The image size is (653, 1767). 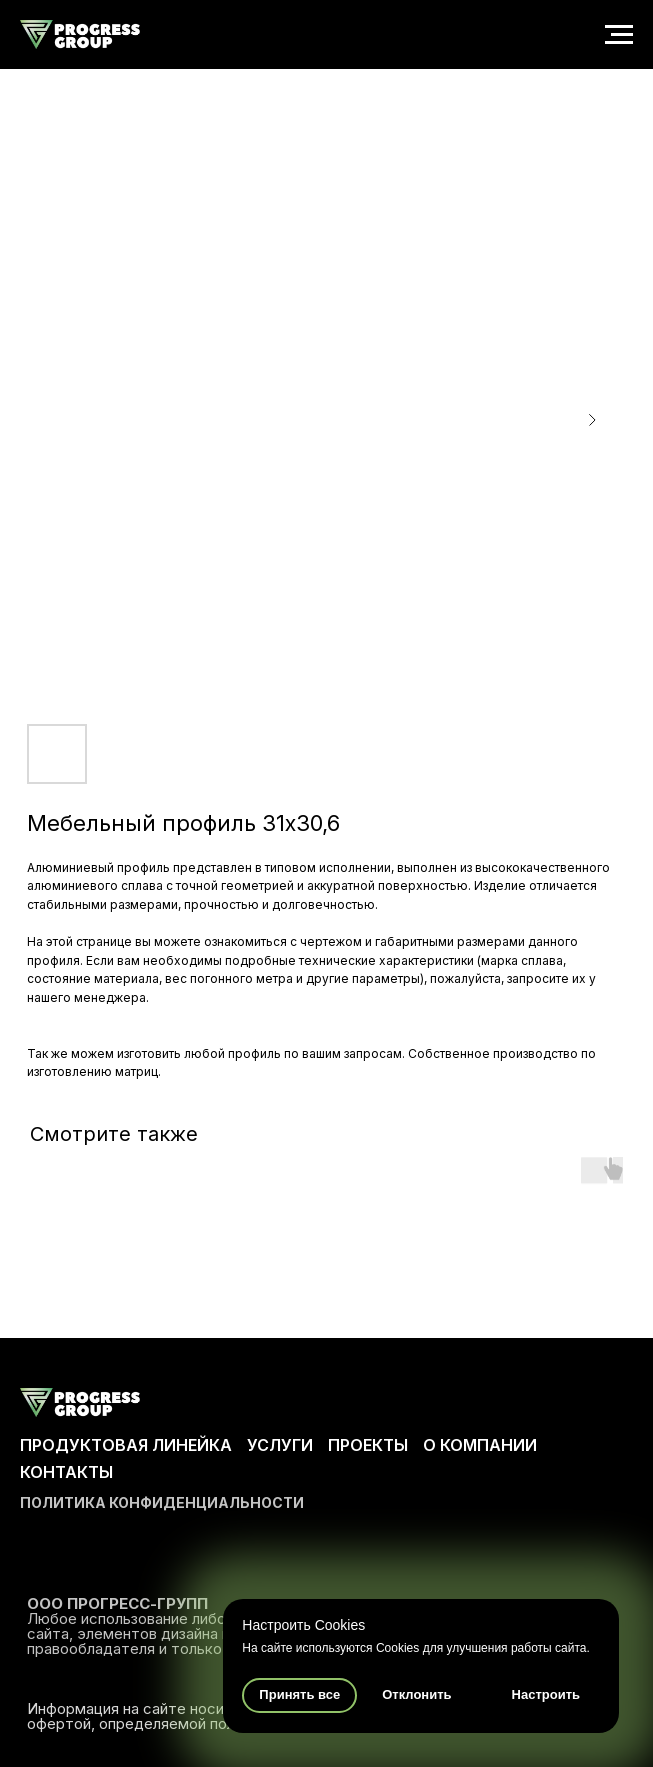 What do you see at coordinates (619, 35) in the screenshot?
I see `[Navigation menu]` at bounding box center [619, 35].